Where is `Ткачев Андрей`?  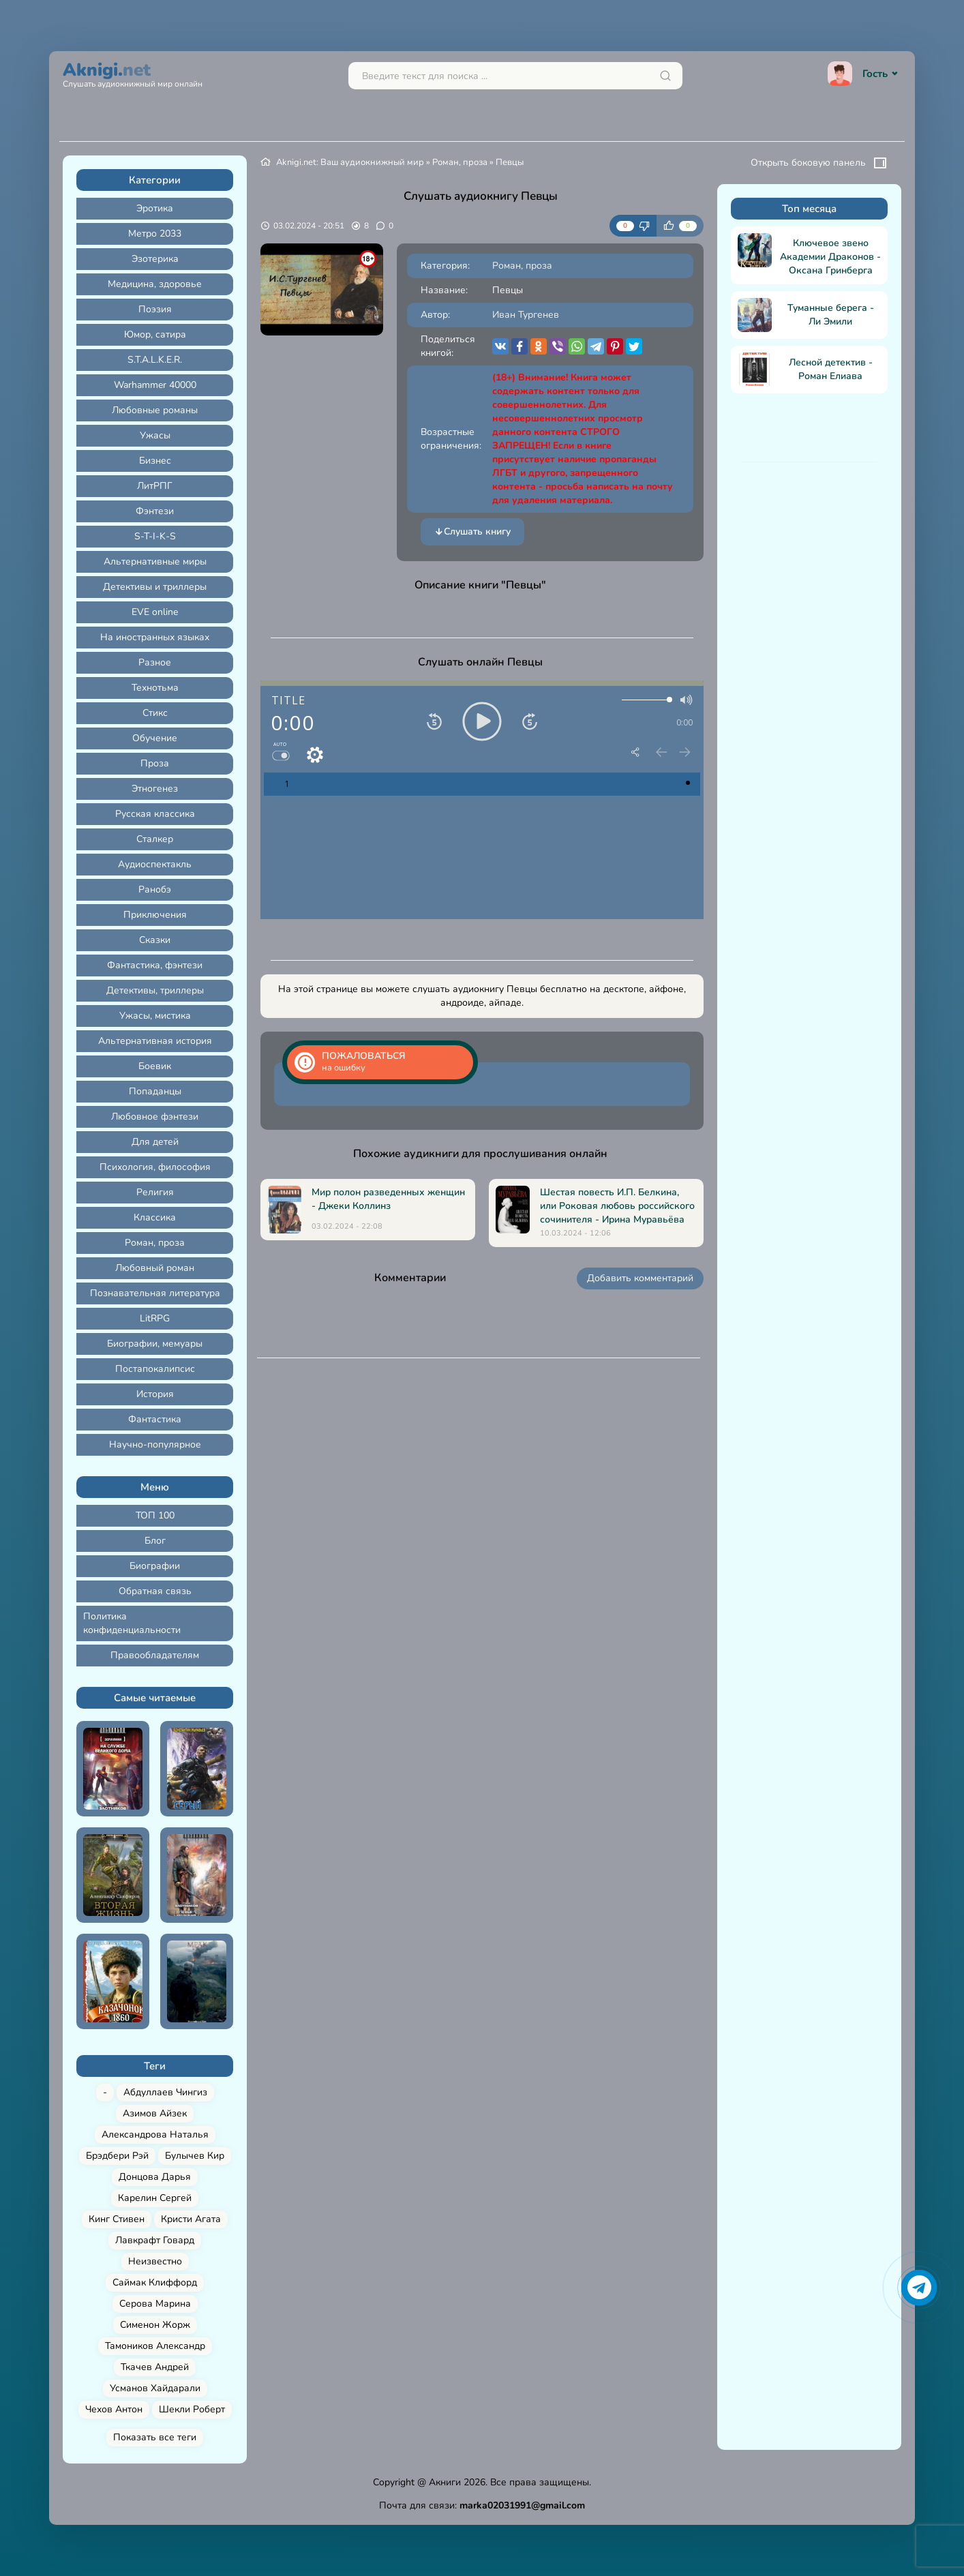 Ткачев Андрей is located at coordinates (155, 2367).